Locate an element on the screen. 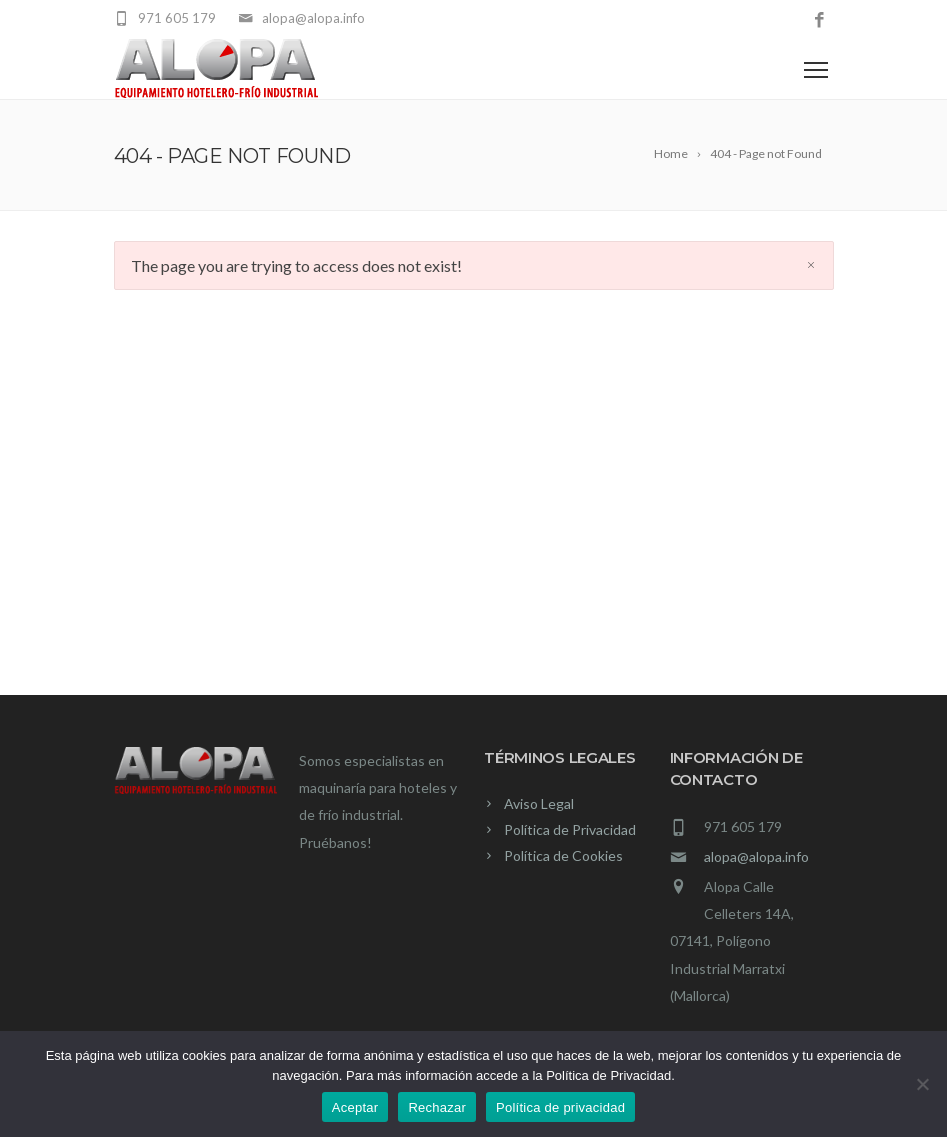 Image resolution: width=947 pixels, height=1137 pixels. Aceptar is located at coordinates (355, 1107).